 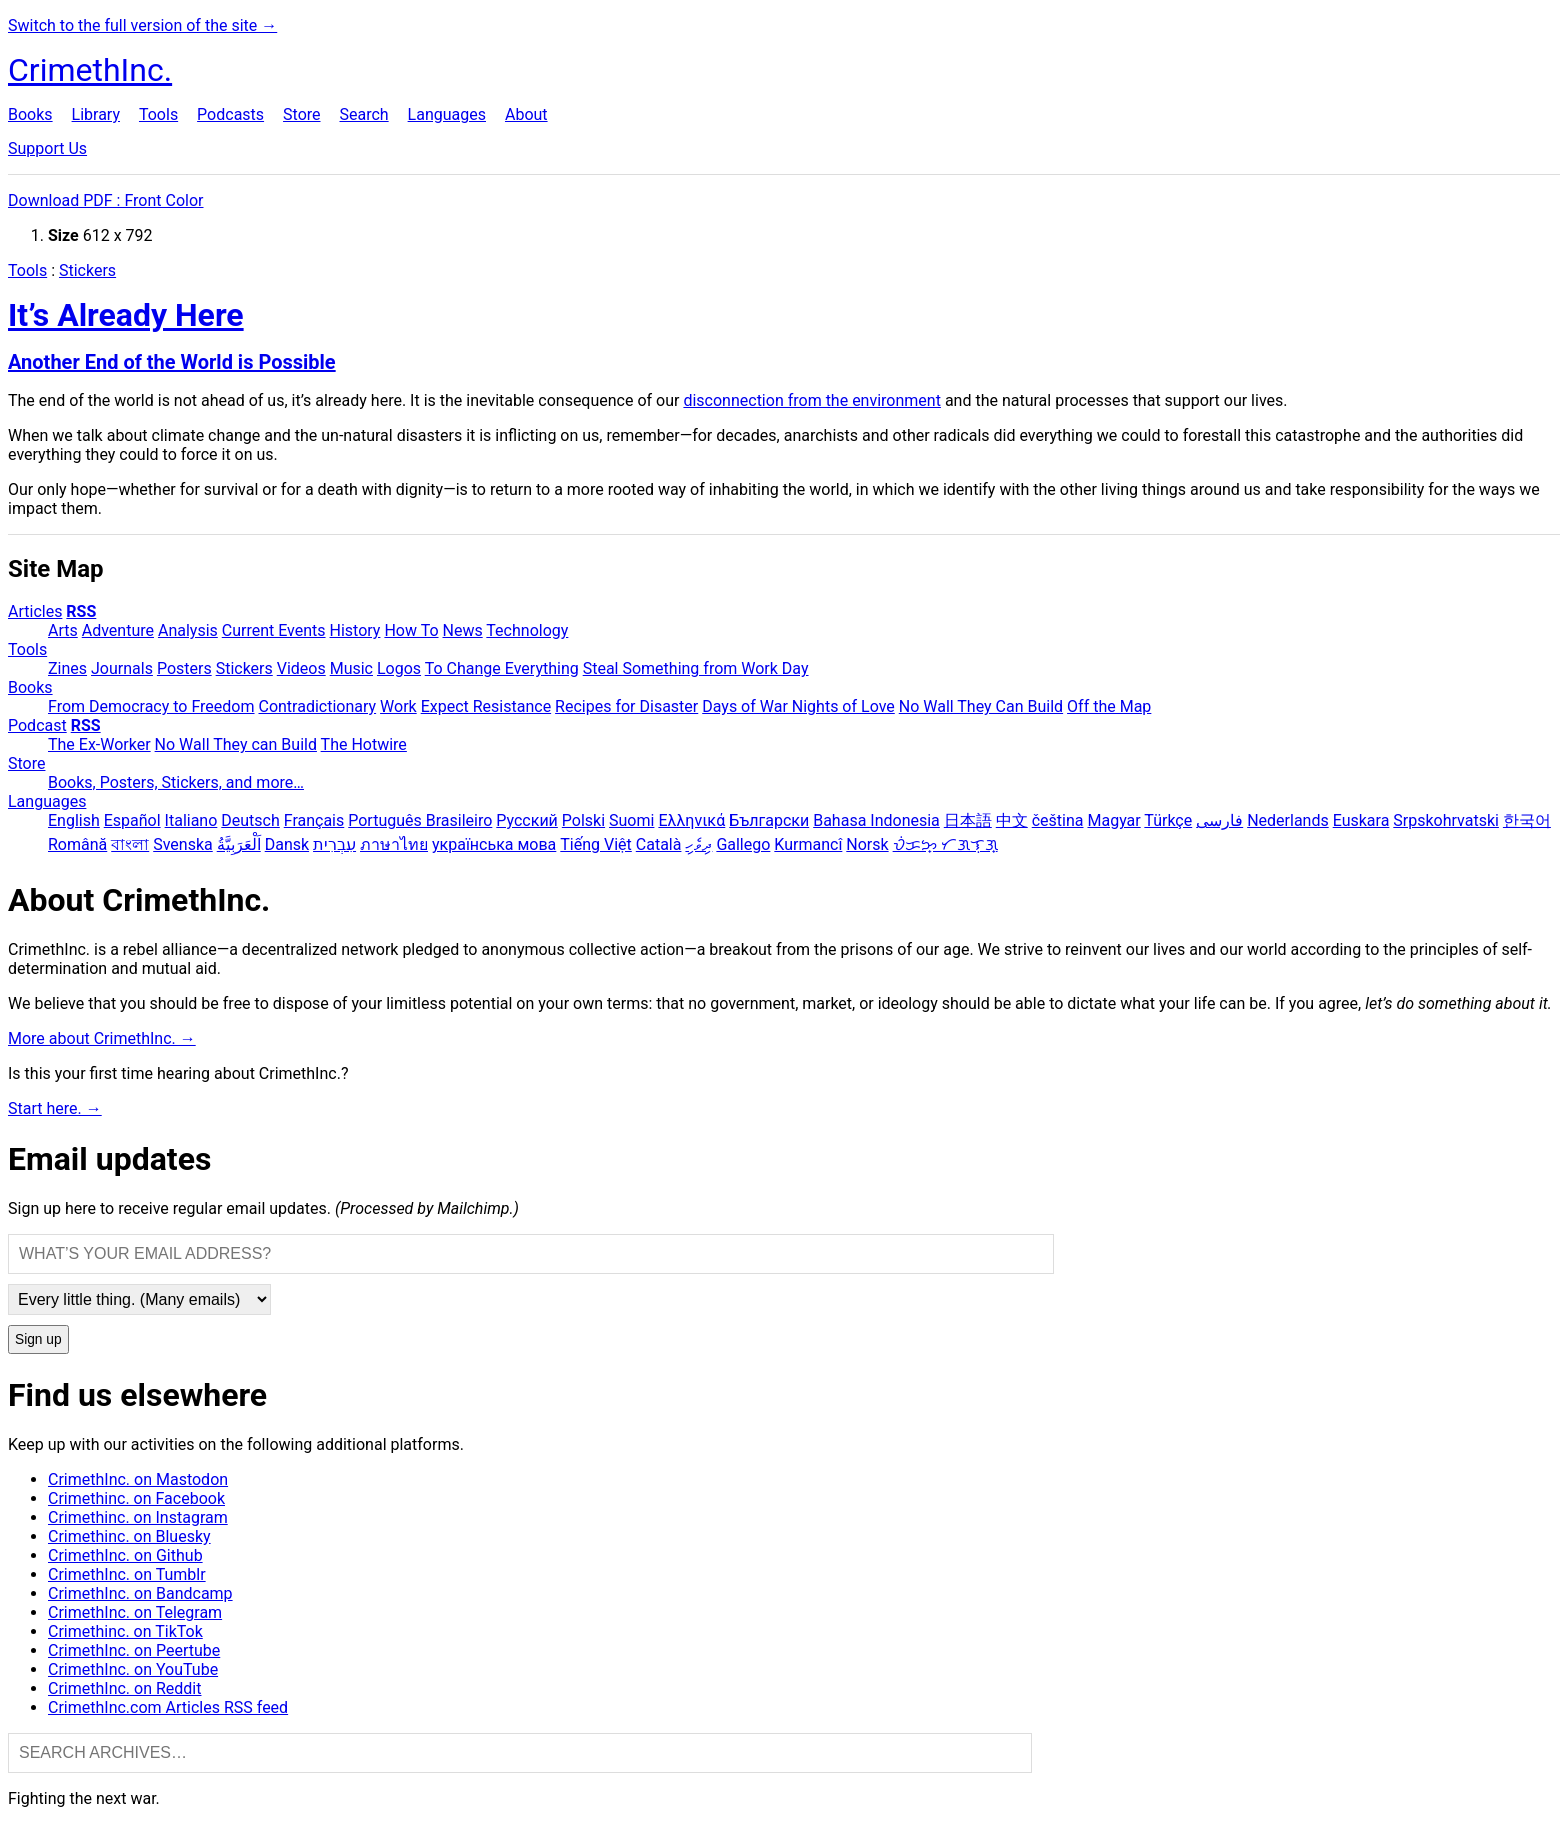 I want to click on From Democracy to Freedom, so click(x=151, y=706).